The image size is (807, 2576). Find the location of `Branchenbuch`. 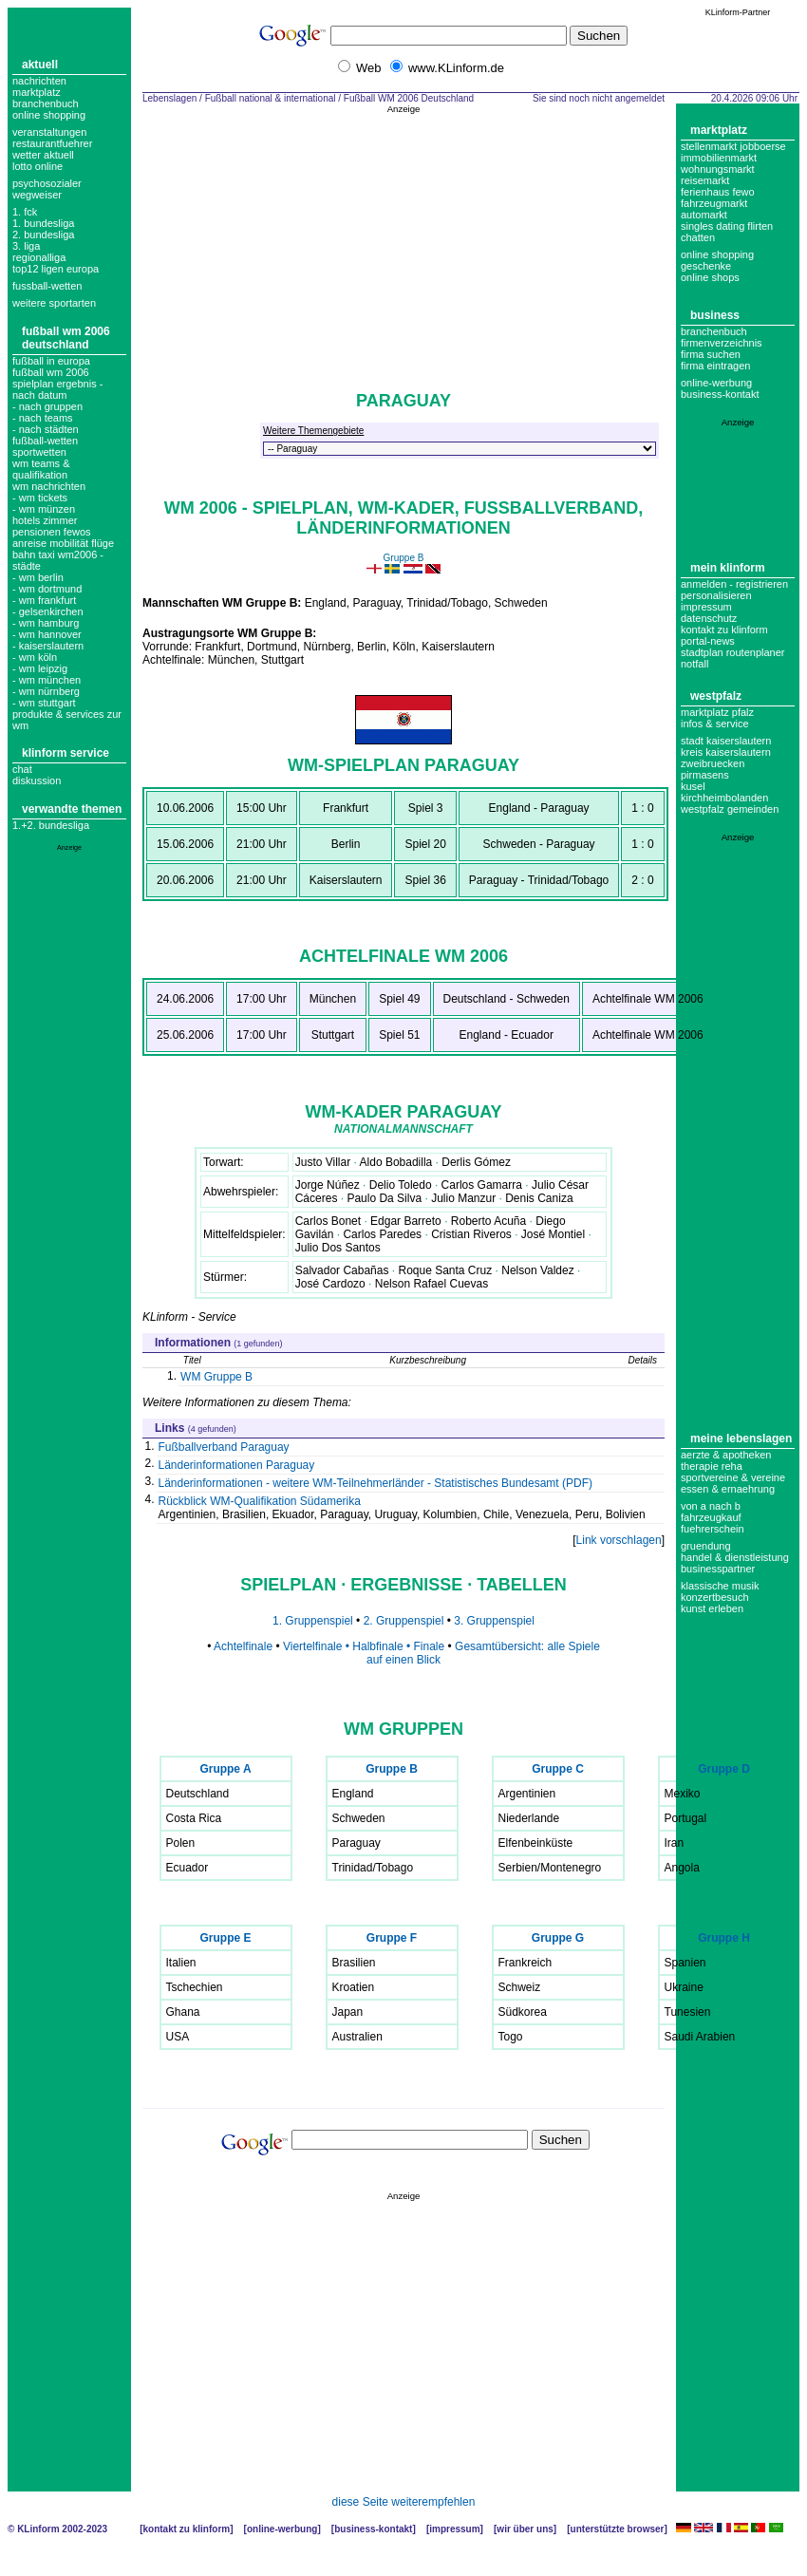

Branchenbuch is located at coordinates (45, 103).